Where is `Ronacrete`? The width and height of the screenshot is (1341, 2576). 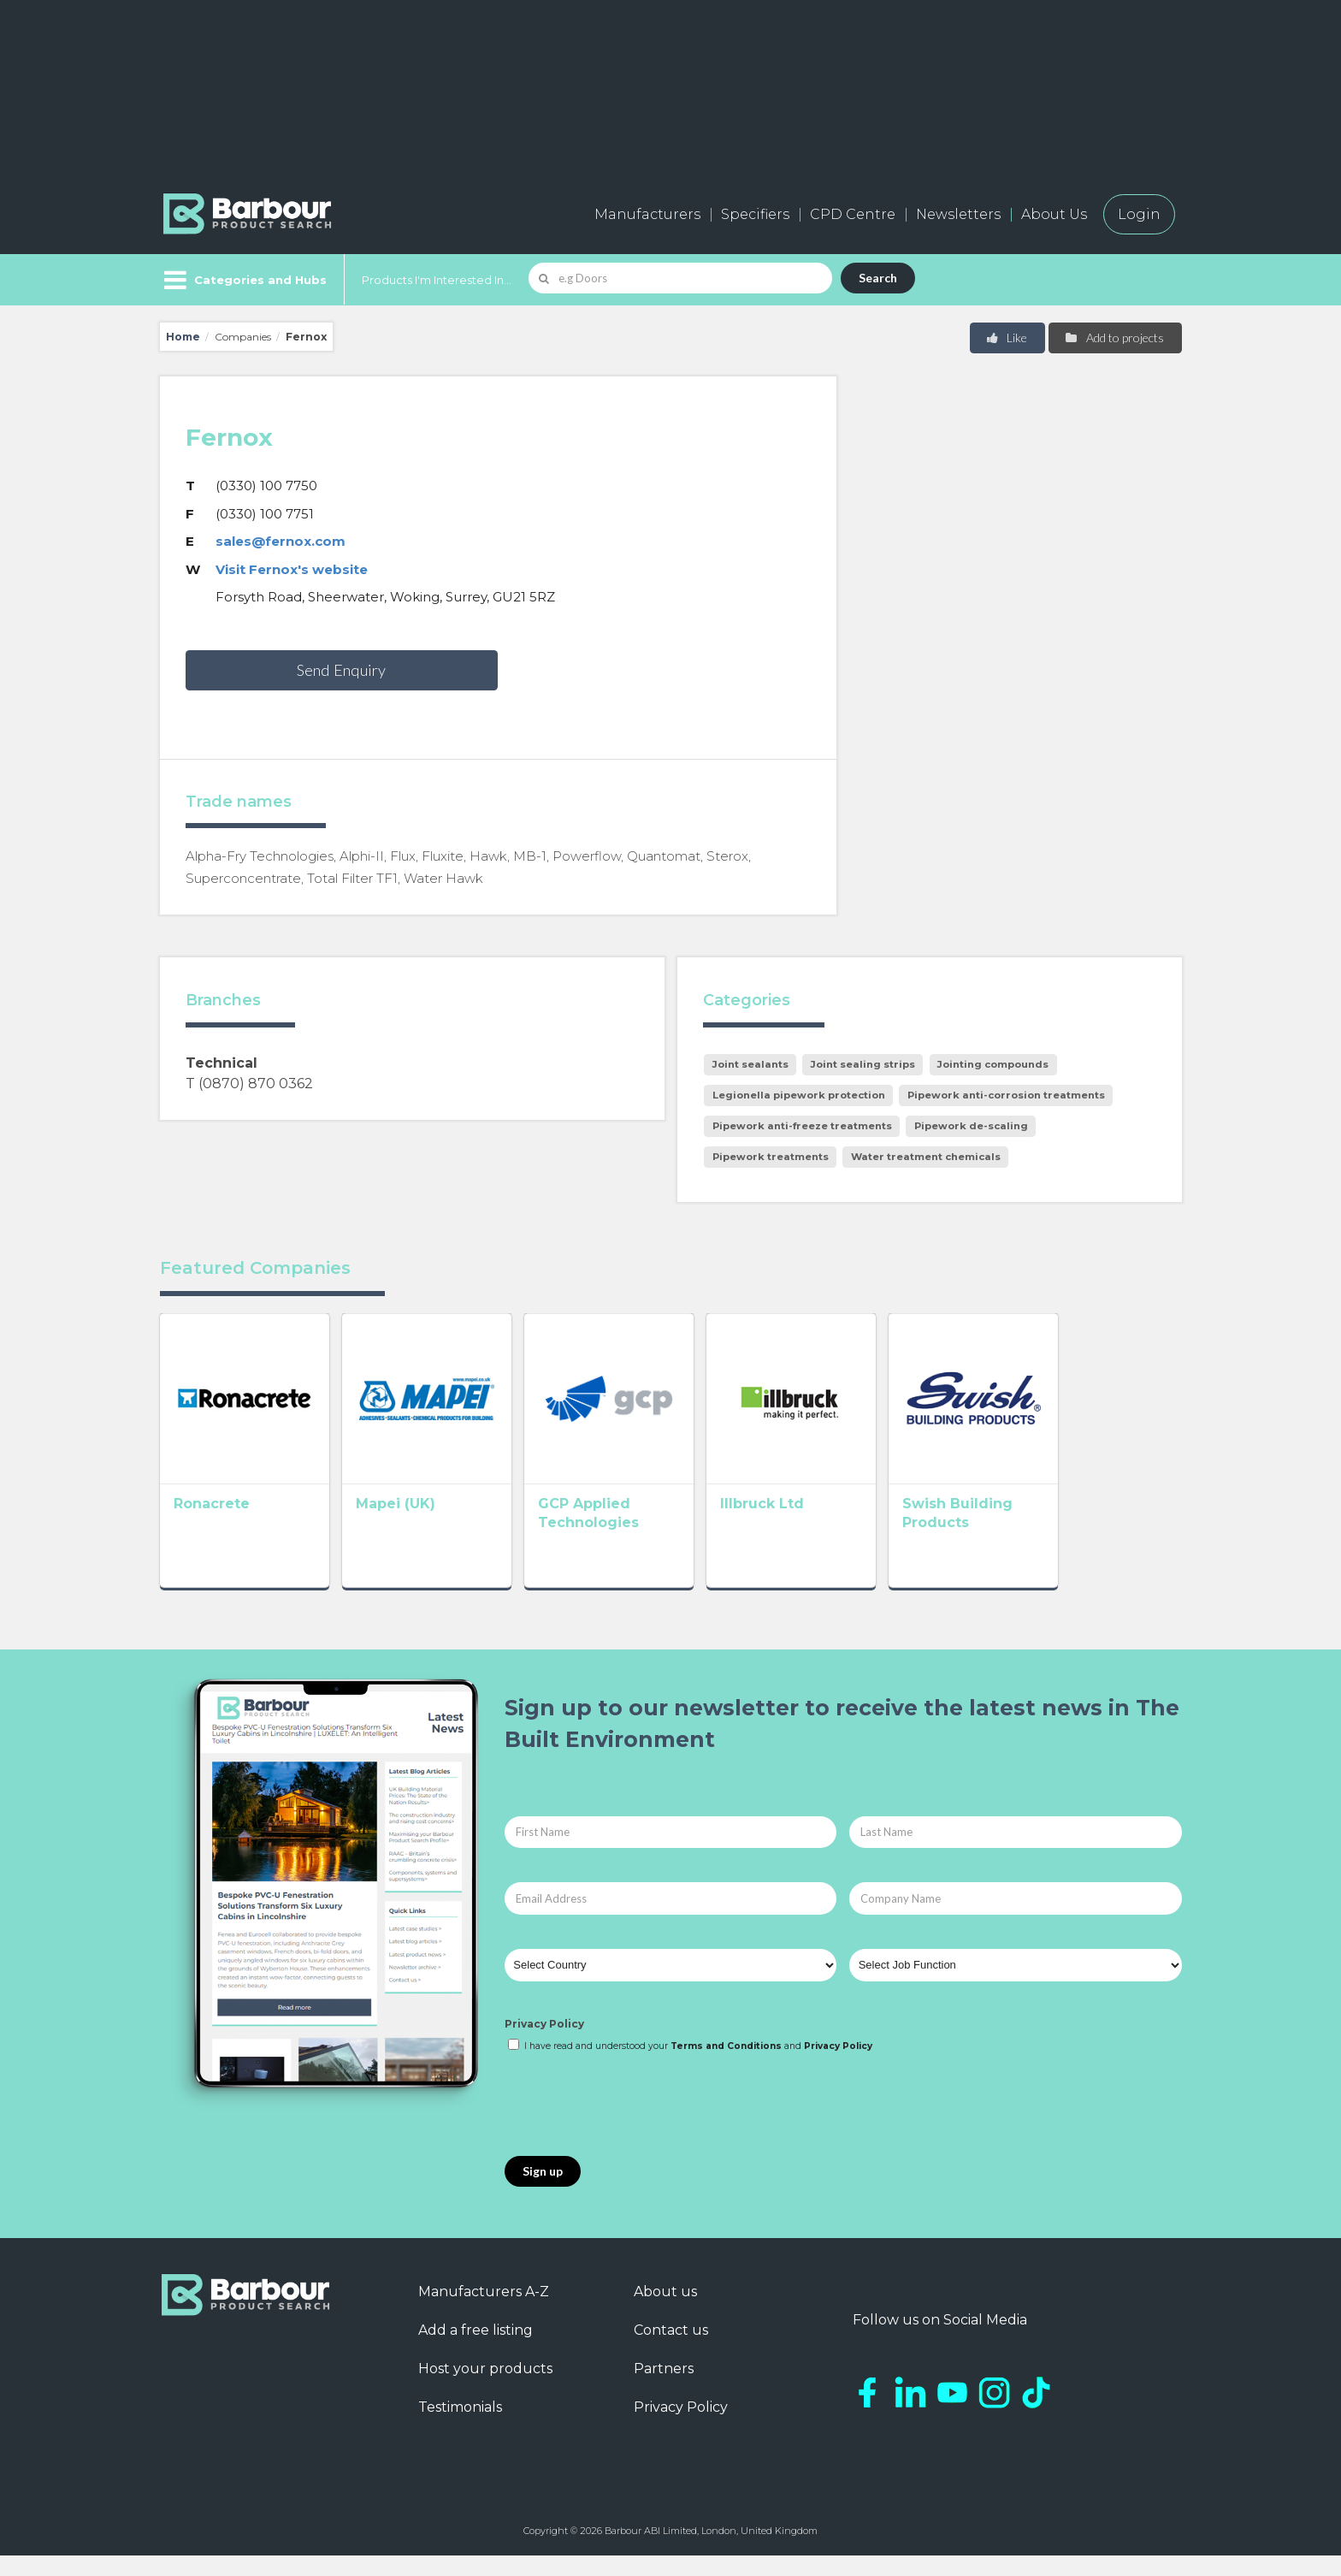 Ronacrete is located at coordinates (212, 1528).